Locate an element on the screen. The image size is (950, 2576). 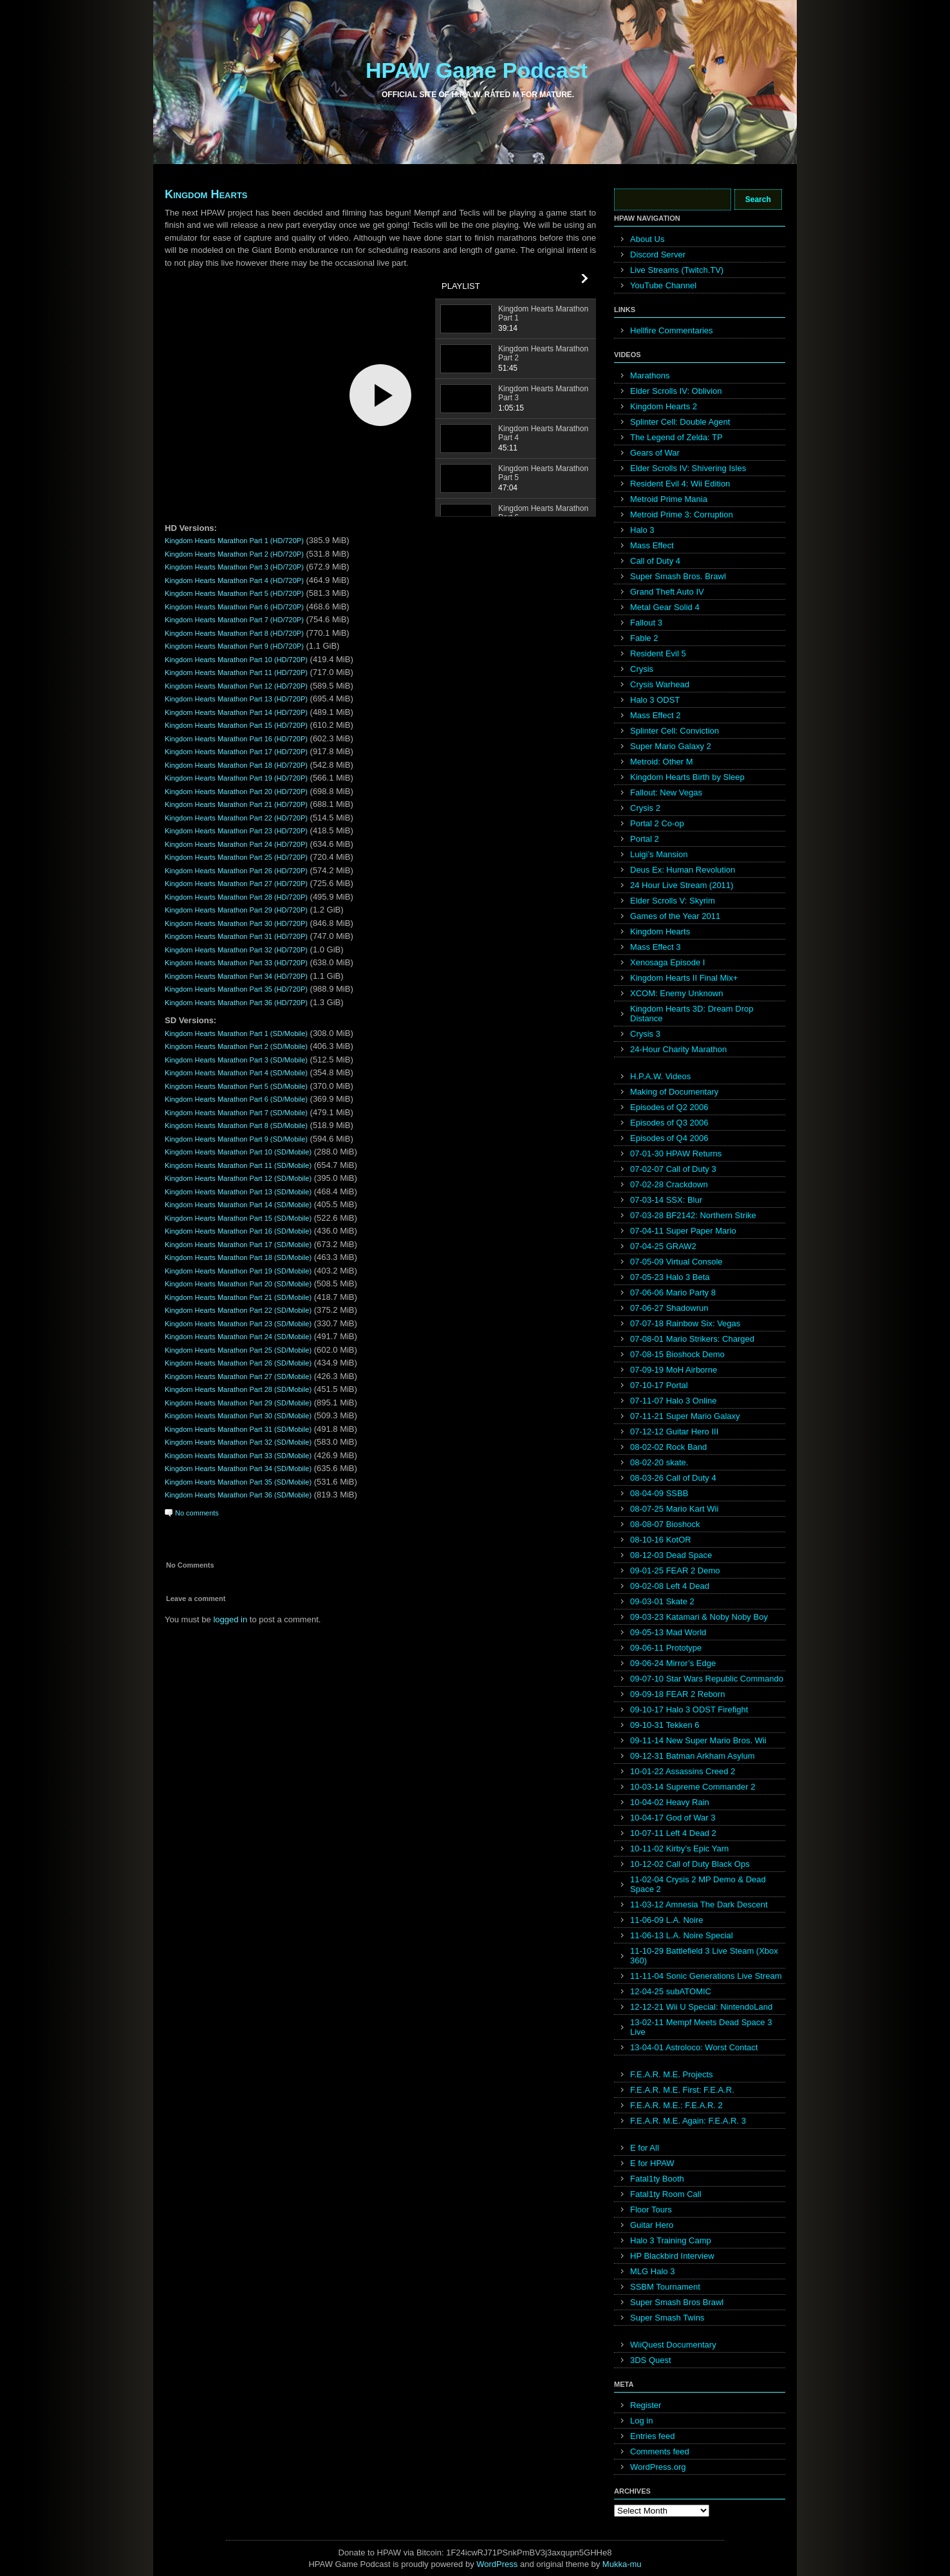
10-03-14 Supreme Commander 2 is located at coordinates (692, 1787).